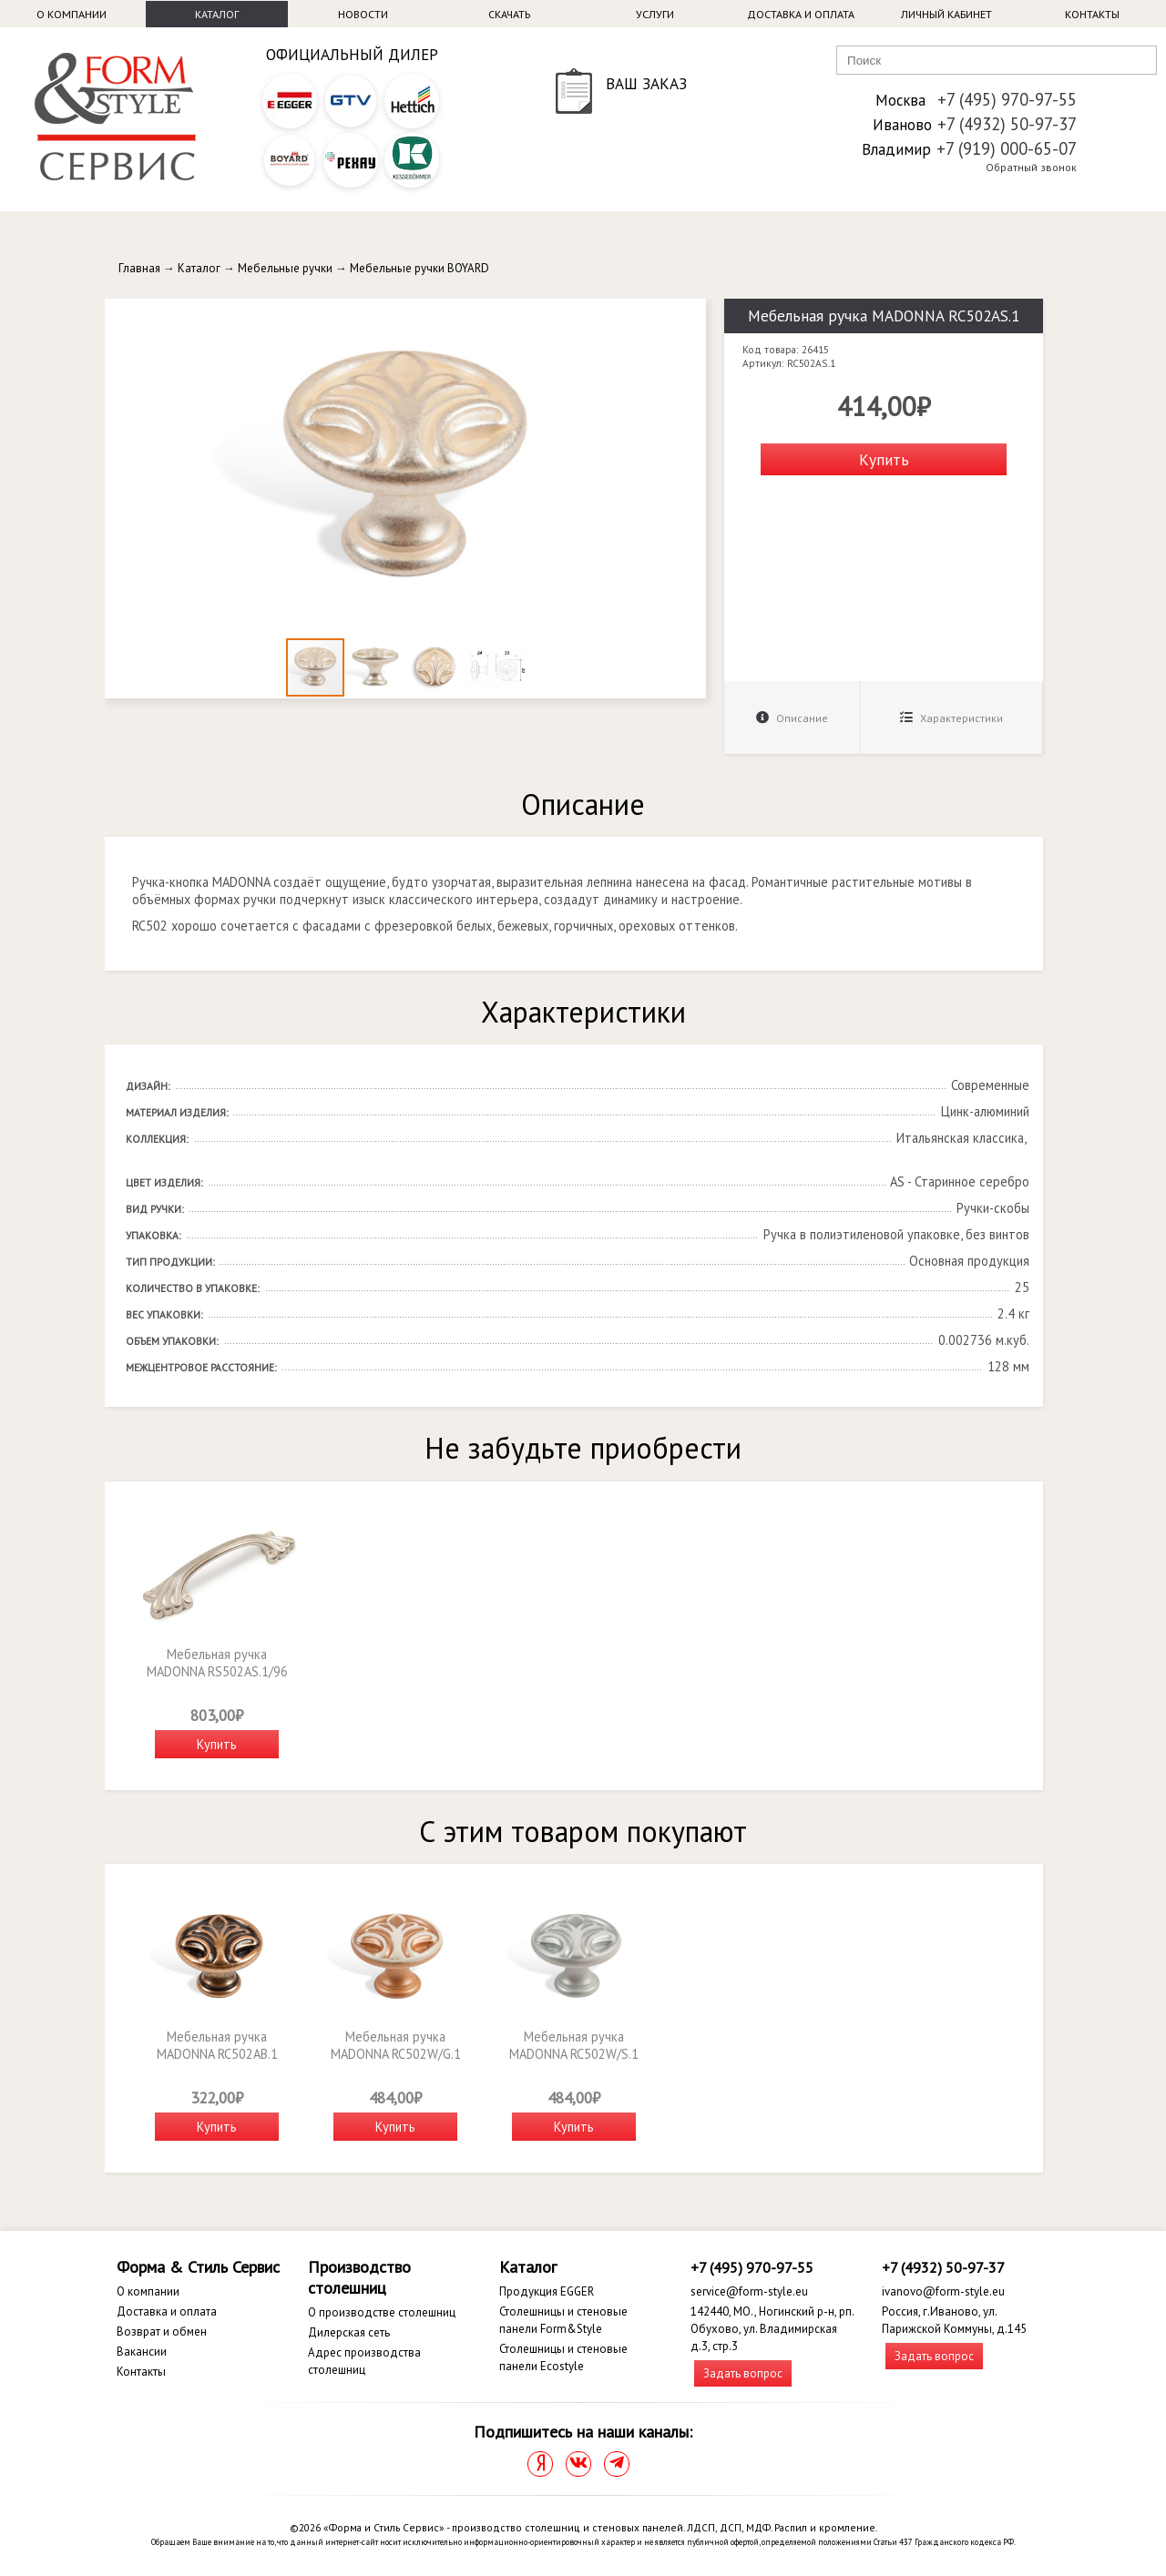 The width and height of the screenshot is (1166, 2576). I want to click on 142440, МО., Ногинский р-н, рп. Обухово, ул. Владимирская д.3, стр.3, so click(772, 2329).